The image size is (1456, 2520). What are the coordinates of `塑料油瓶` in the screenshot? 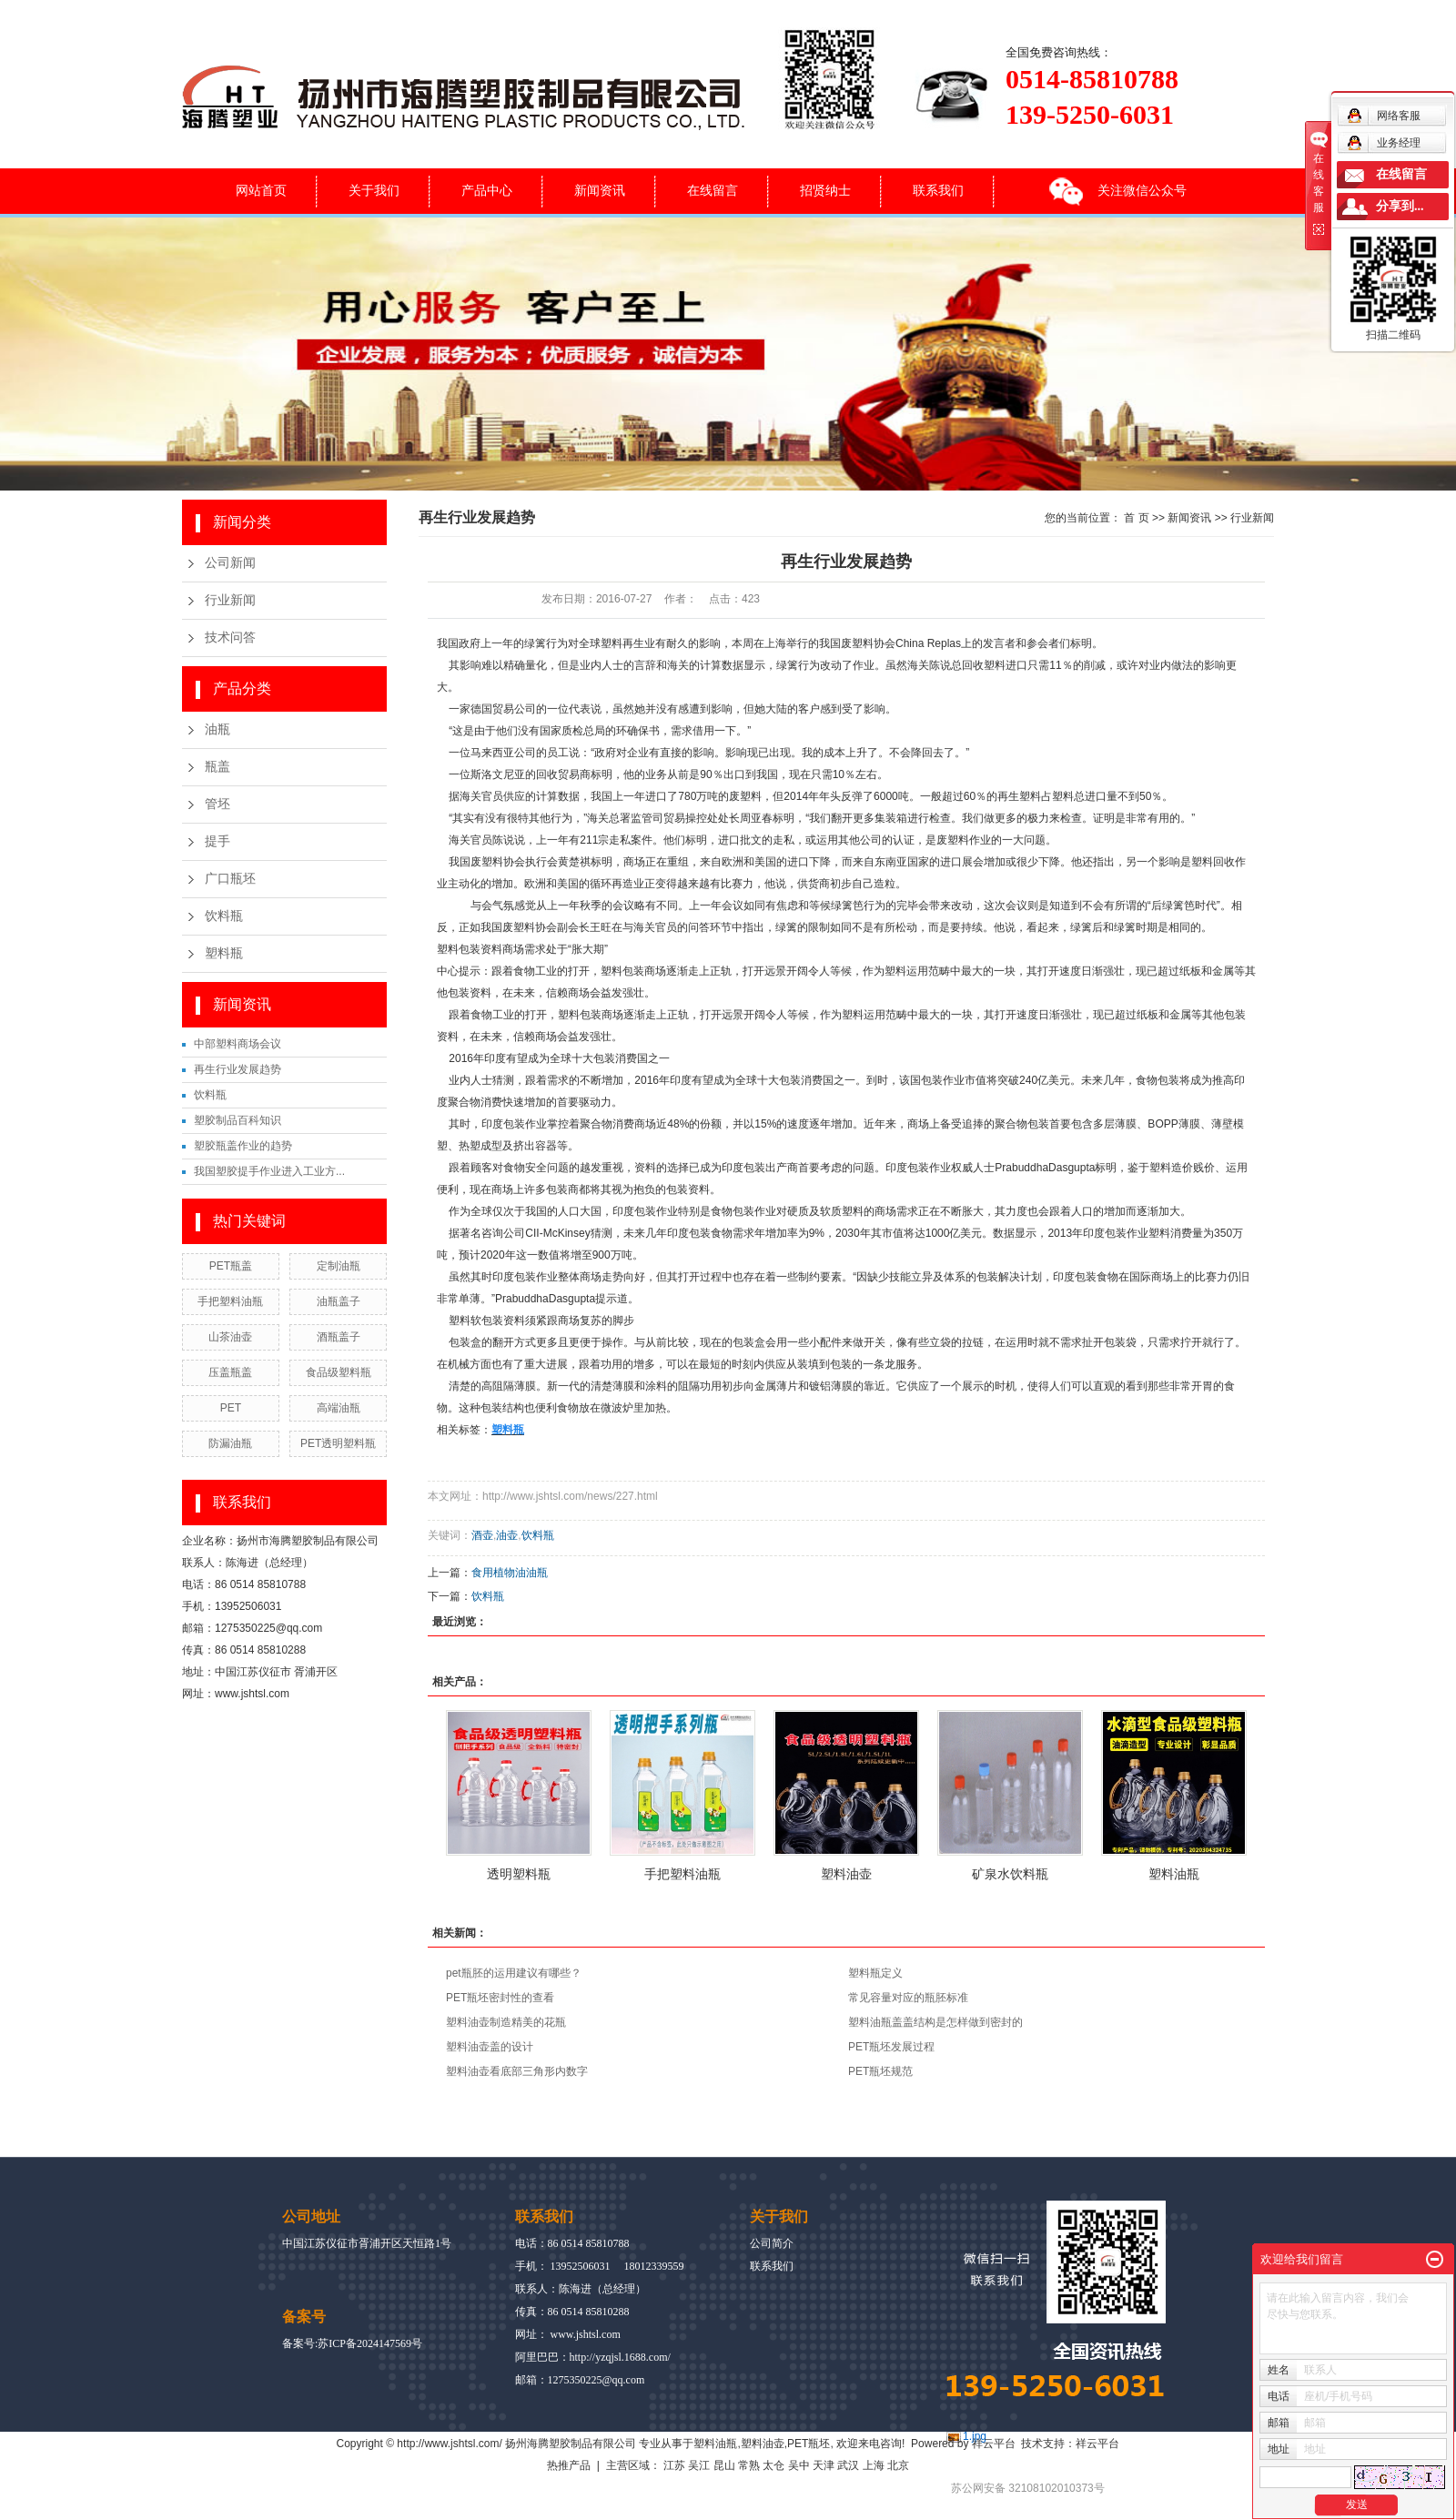 It's located at (1173, 1874).